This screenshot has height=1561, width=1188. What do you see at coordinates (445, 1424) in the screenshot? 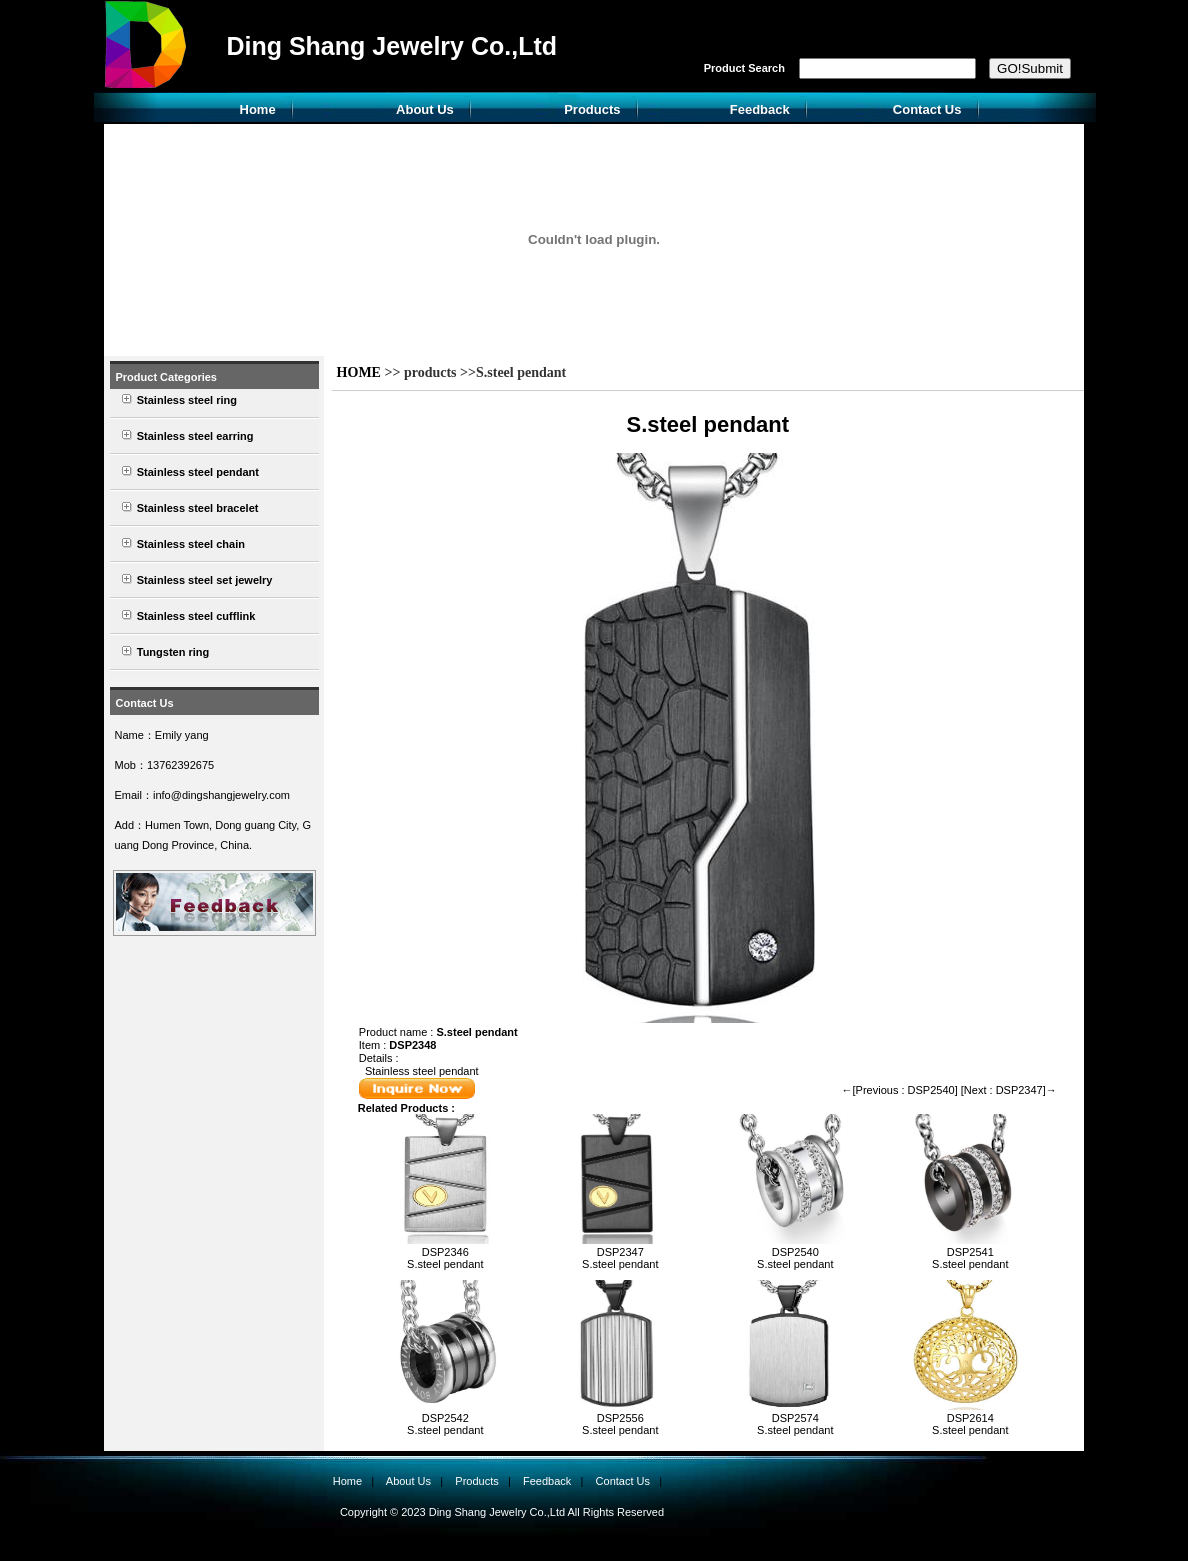
I see `DSP2542S.steel pendant` at bounding box center [445, 1424].